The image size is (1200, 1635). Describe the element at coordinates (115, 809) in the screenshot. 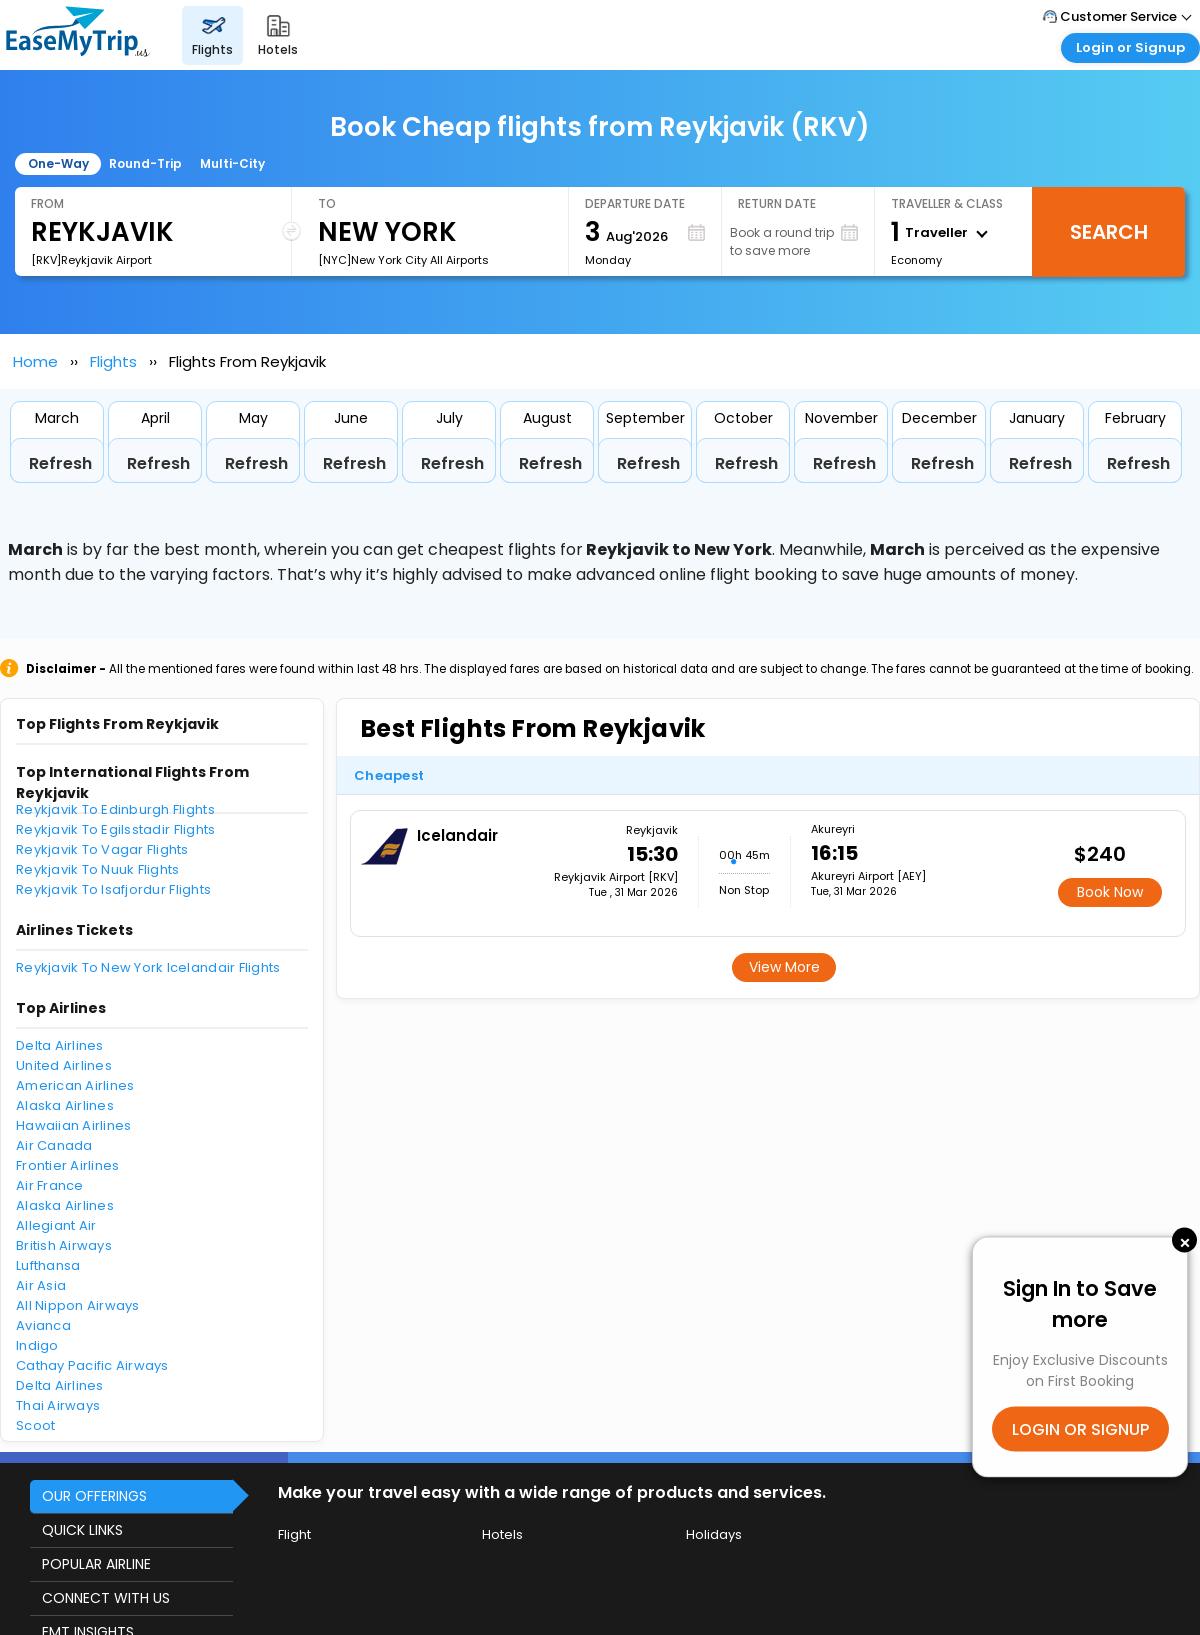

I see `Reykjavik To Edinburgh Flights` at that location.